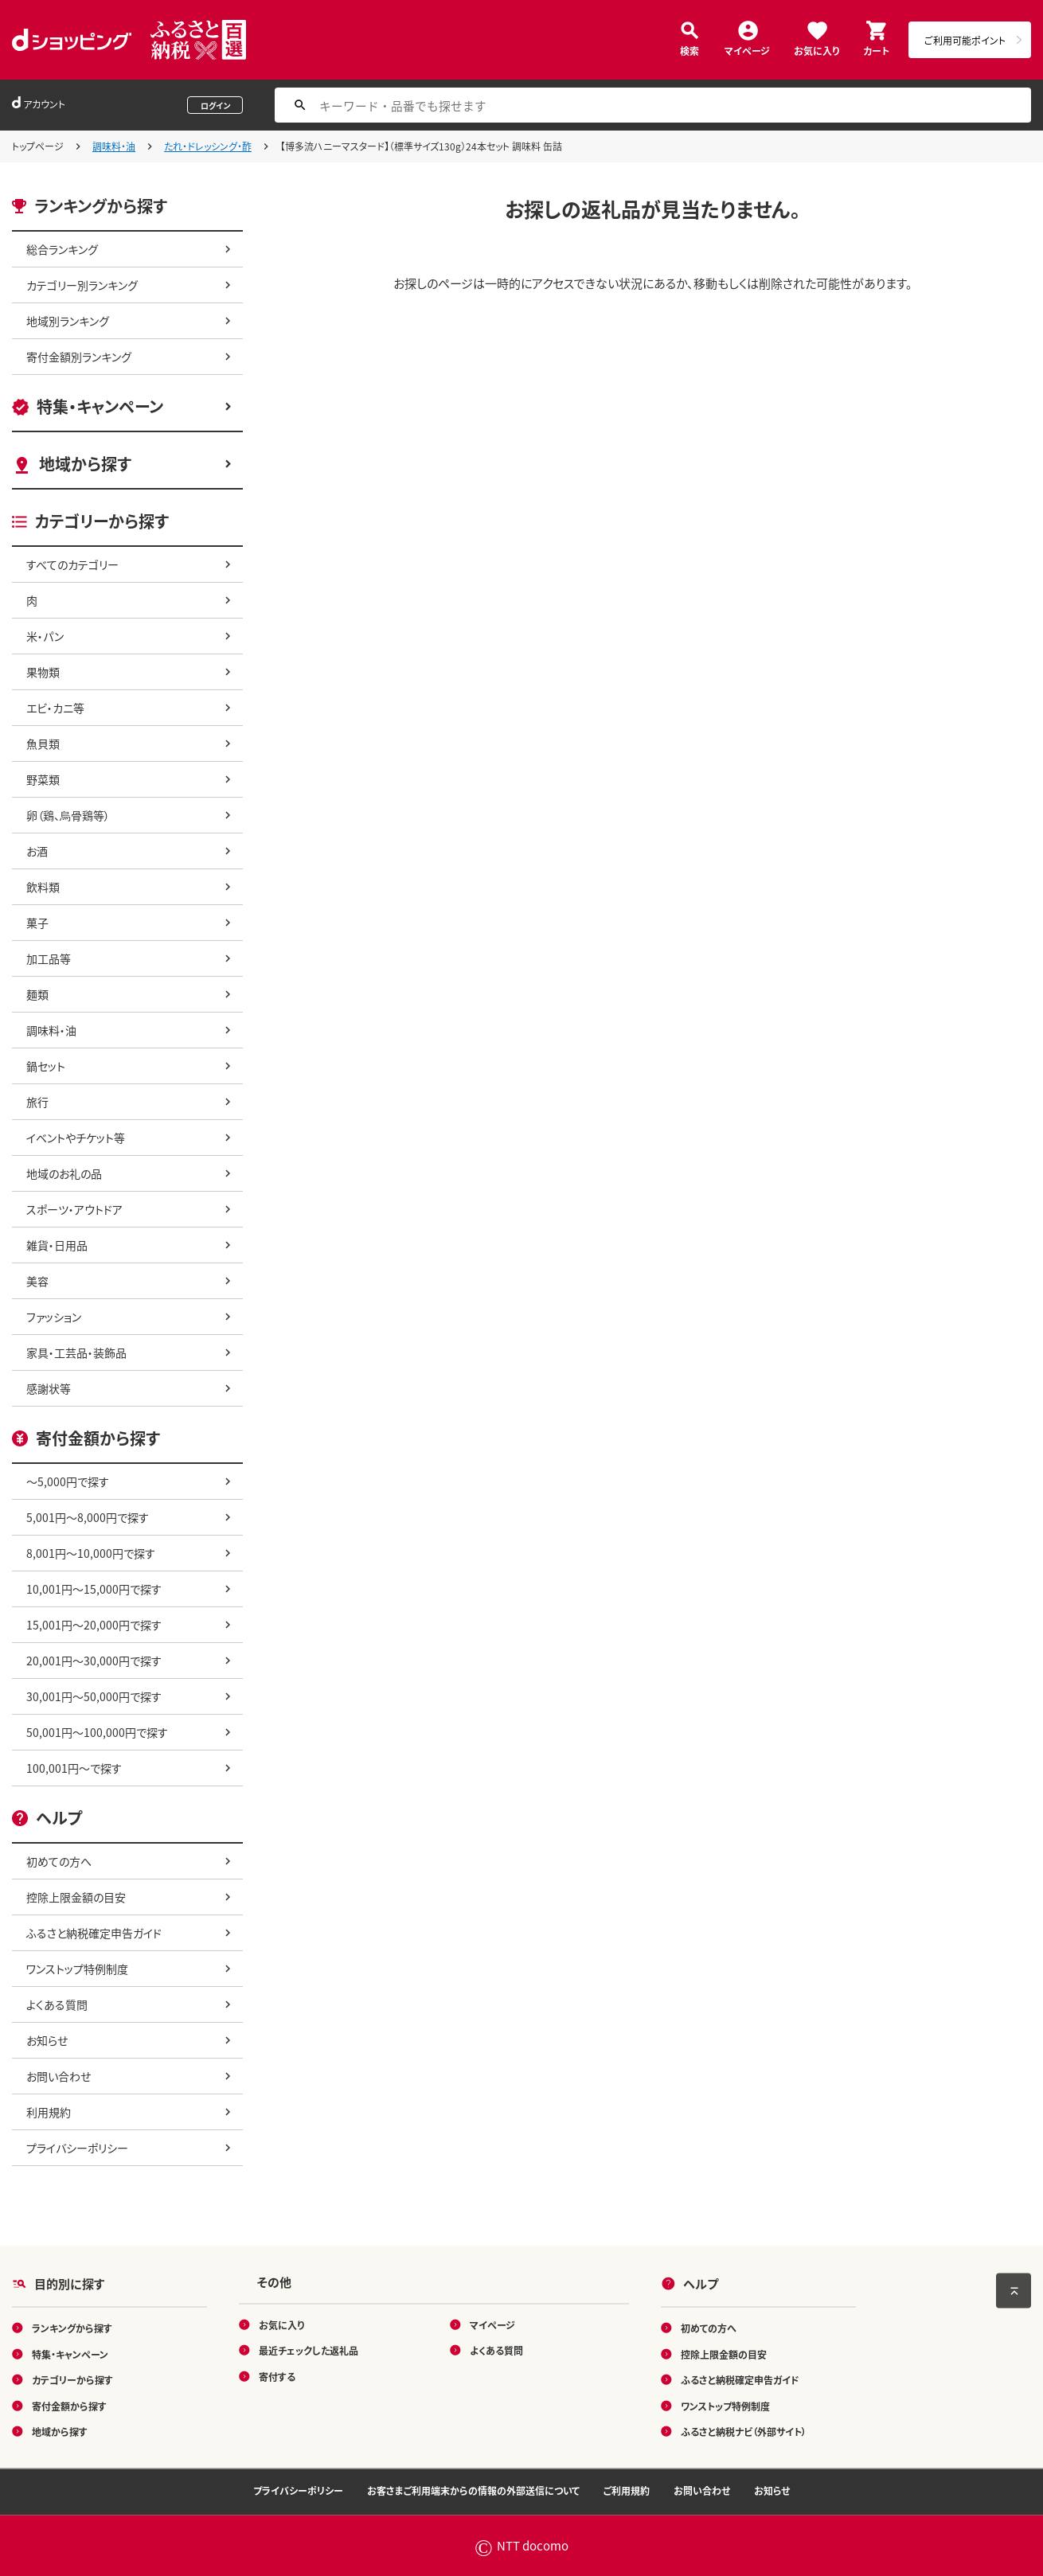  Describe the element at coordinates (72, 2328) in the screenshot. I see `ランキングから探す` at that location.